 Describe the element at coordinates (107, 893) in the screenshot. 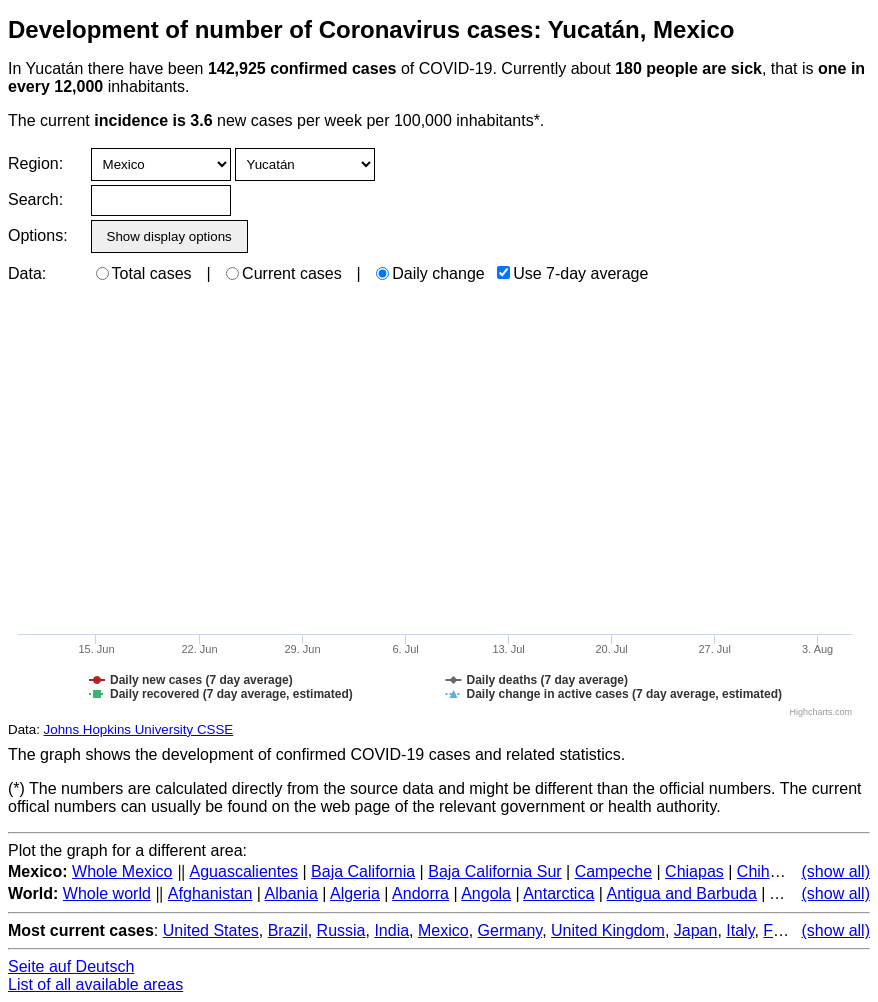

I see `Whole world` at that location.